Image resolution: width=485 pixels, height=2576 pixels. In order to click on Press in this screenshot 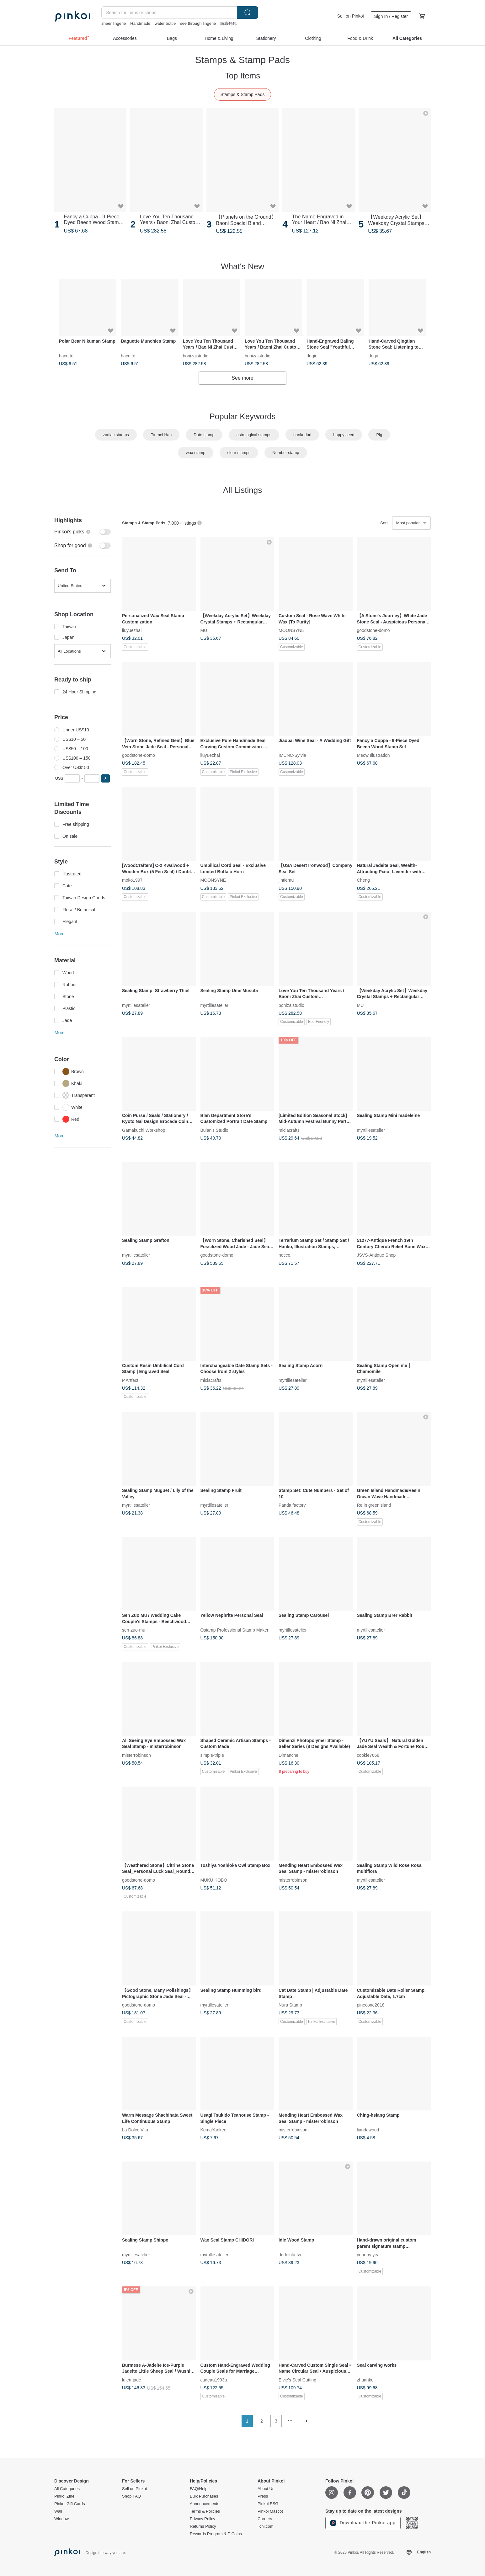, I will do `click(263, 2496)`.